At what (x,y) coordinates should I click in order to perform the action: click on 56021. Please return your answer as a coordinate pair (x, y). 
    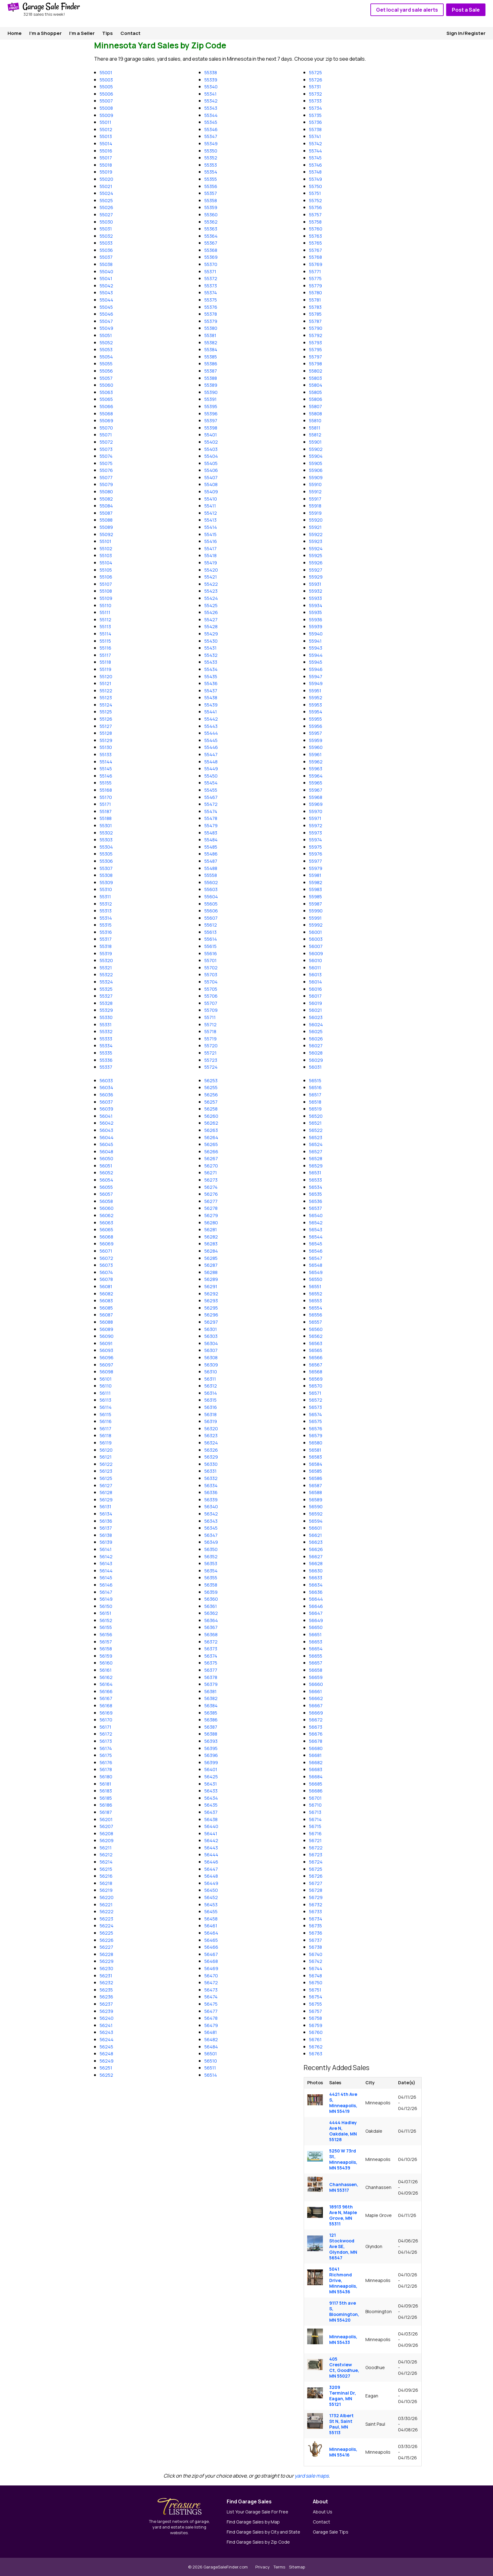
    Looking at the image, I should click on (315, 1010).